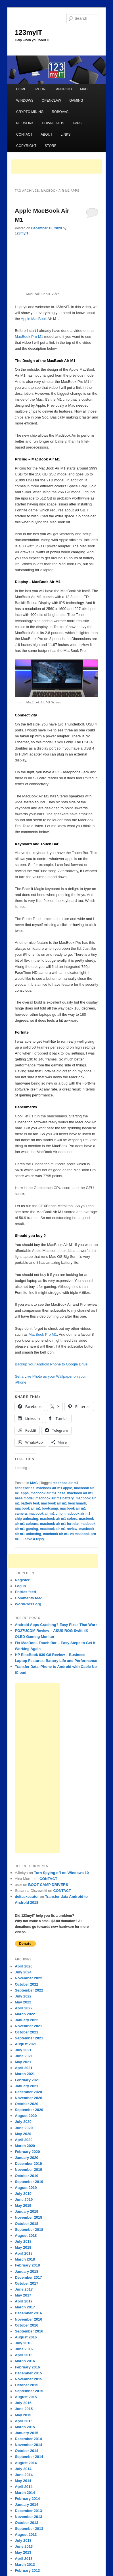 The width and height of the screenshot is (113, 2576). Describe the element at coordinates (24, 2409) in the screenshot. I see `June 2015` at that location.